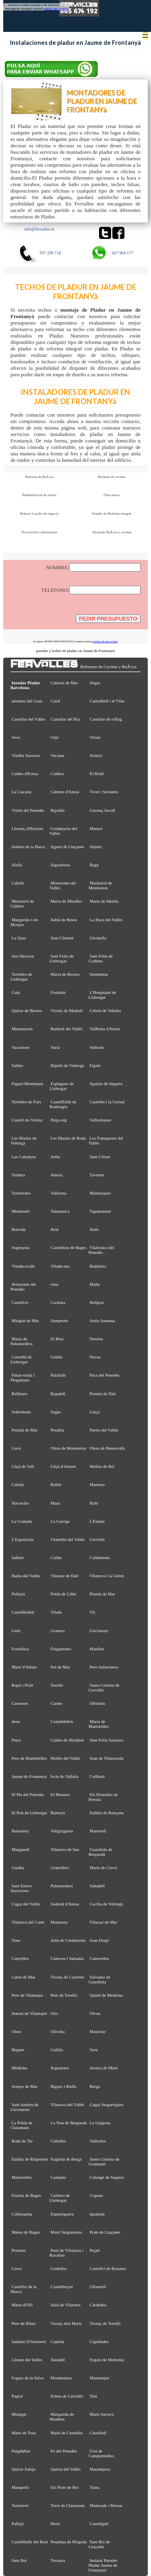  Describe the element at coordinates (58, 810) in the screenshot. I see `Ripollet` at that location.